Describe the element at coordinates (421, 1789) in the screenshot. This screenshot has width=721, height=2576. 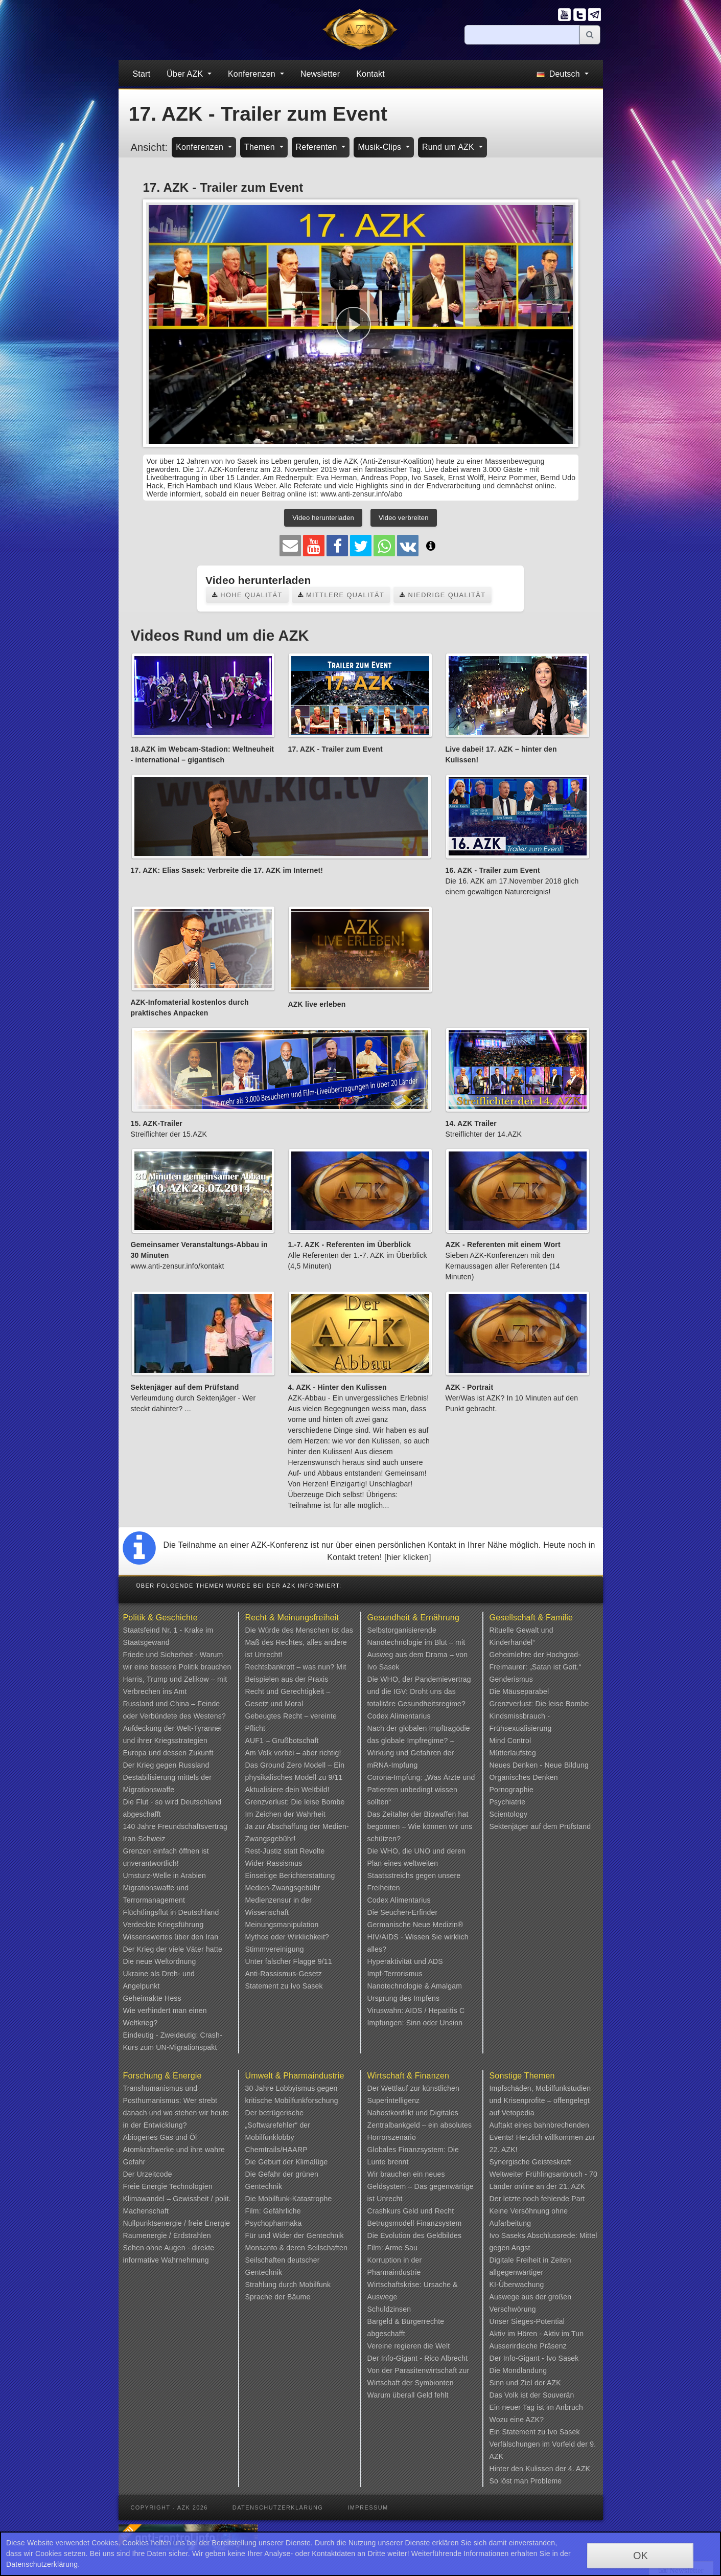
I see `Corona-Impfung: „Was Ärzte und Patienten unbedingt wissen sollten“` at that location.